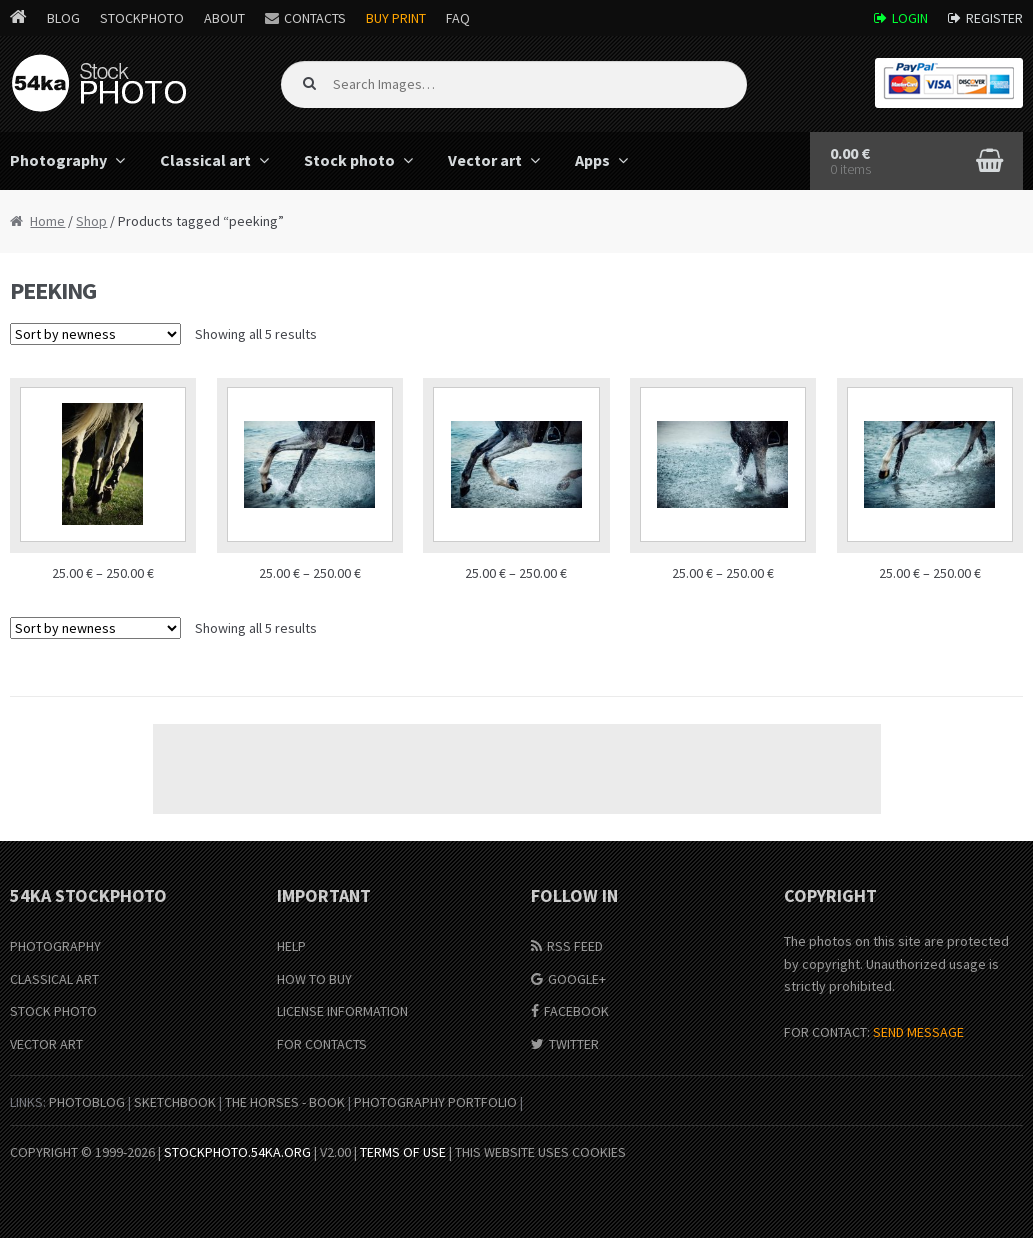  I want to click on Home, so click(47, 221).